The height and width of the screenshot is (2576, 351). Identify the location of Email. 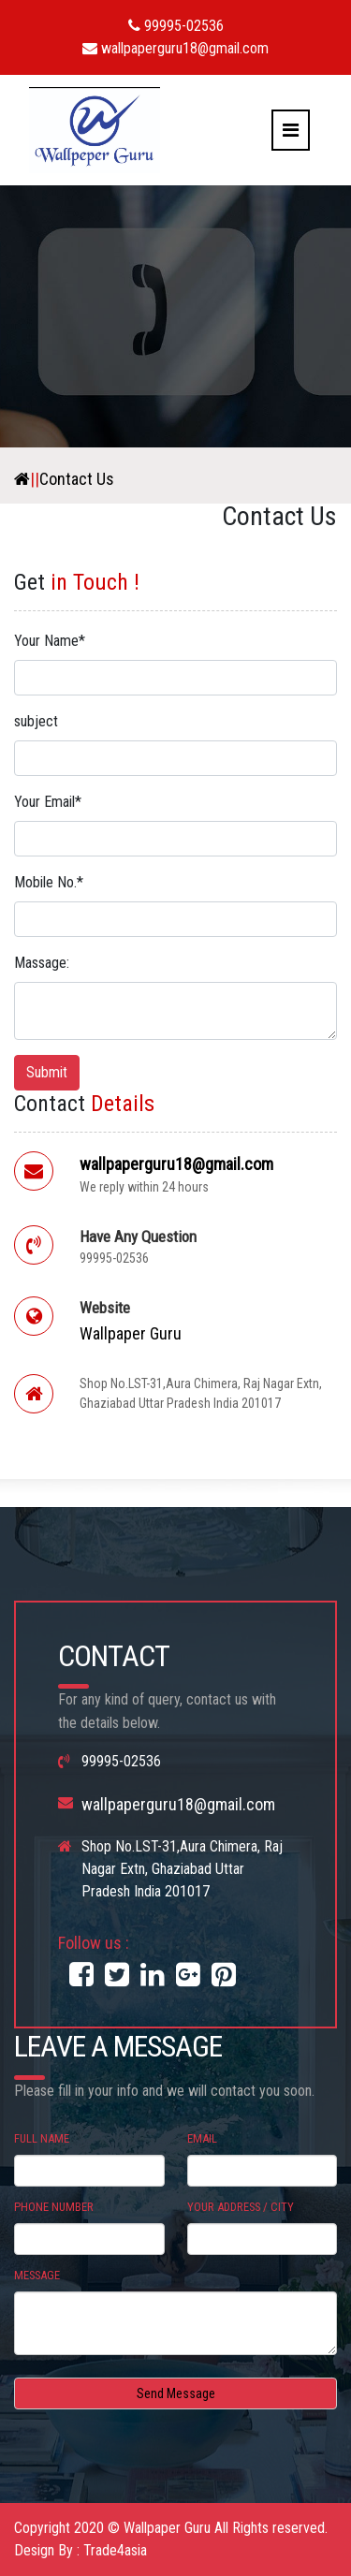
(202, 2138).